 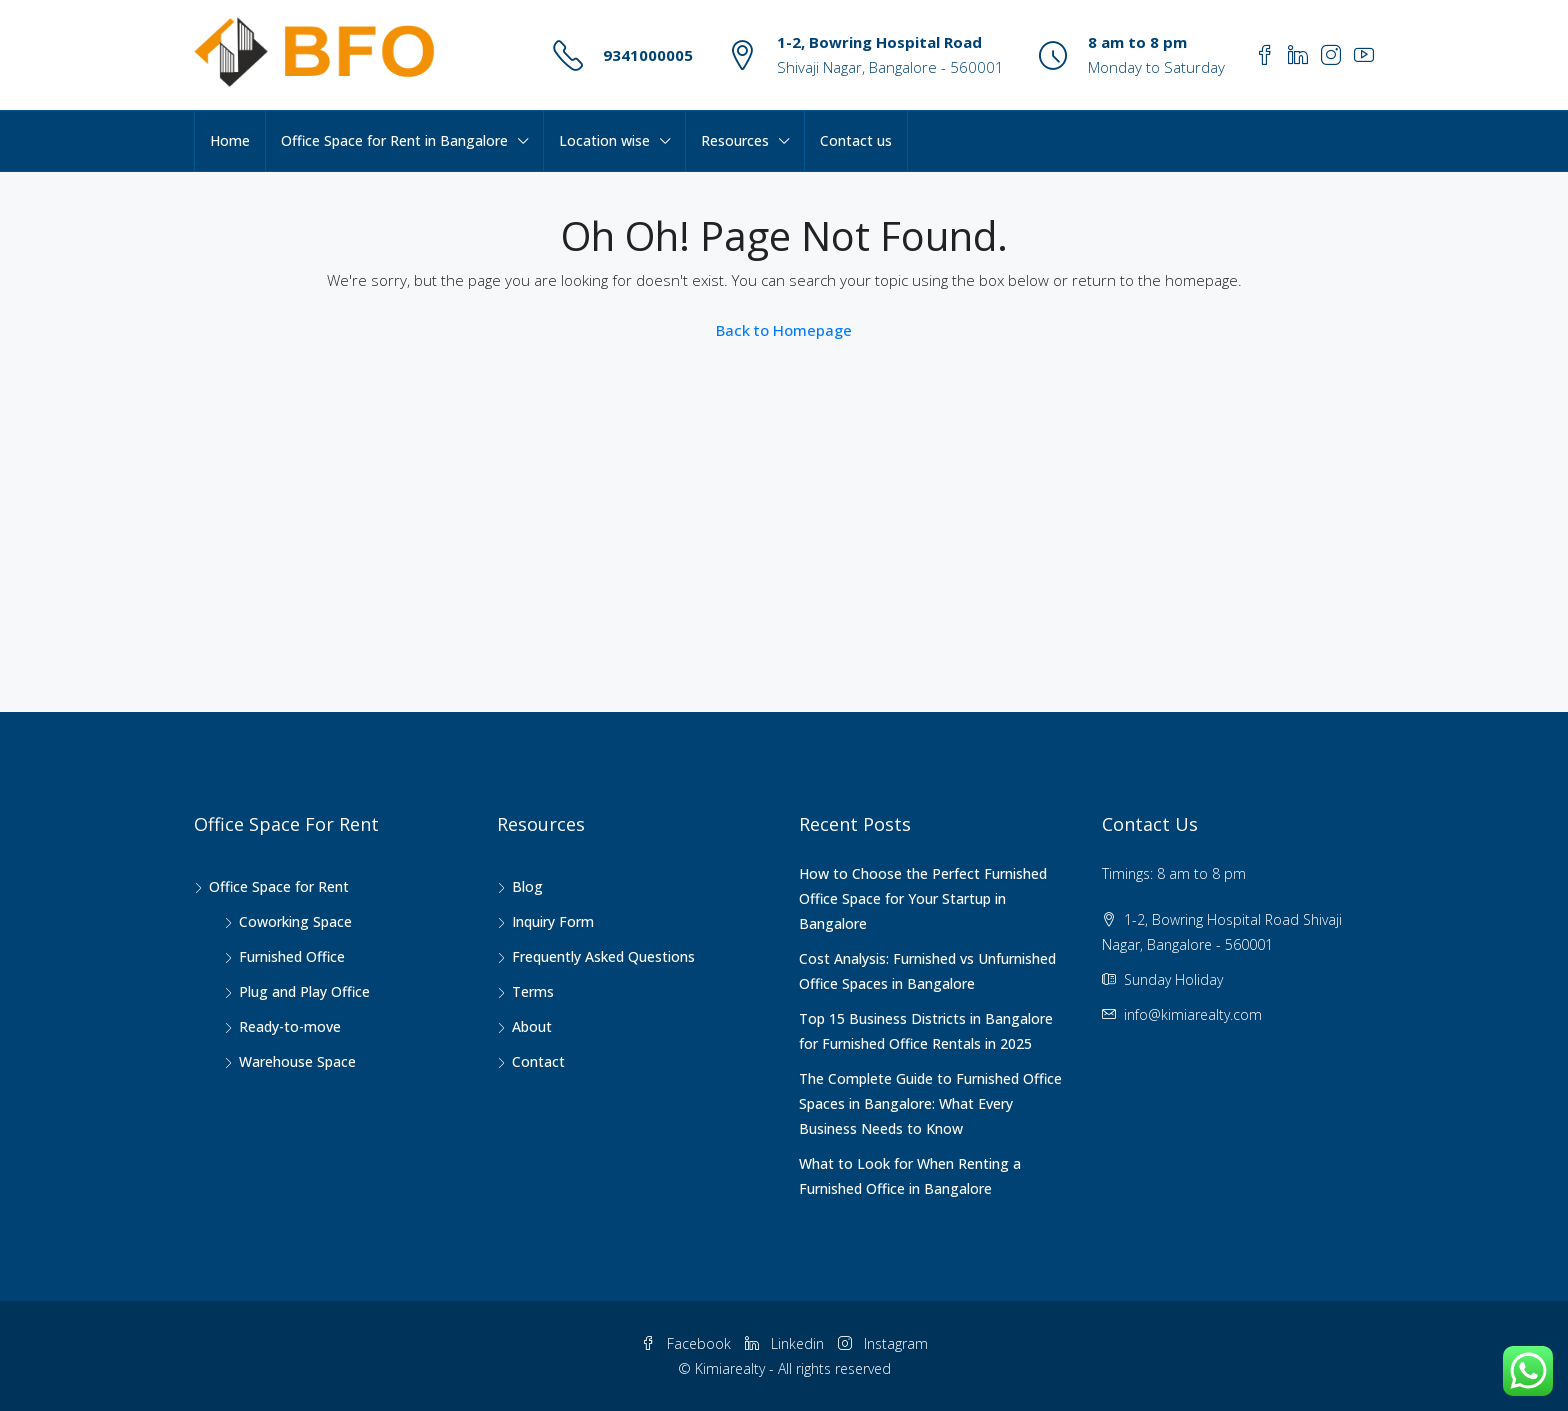 What do you see at coordinates (688, 1343) in the screenshot?
I see `Facebook` at bounding box center [688, 1343].